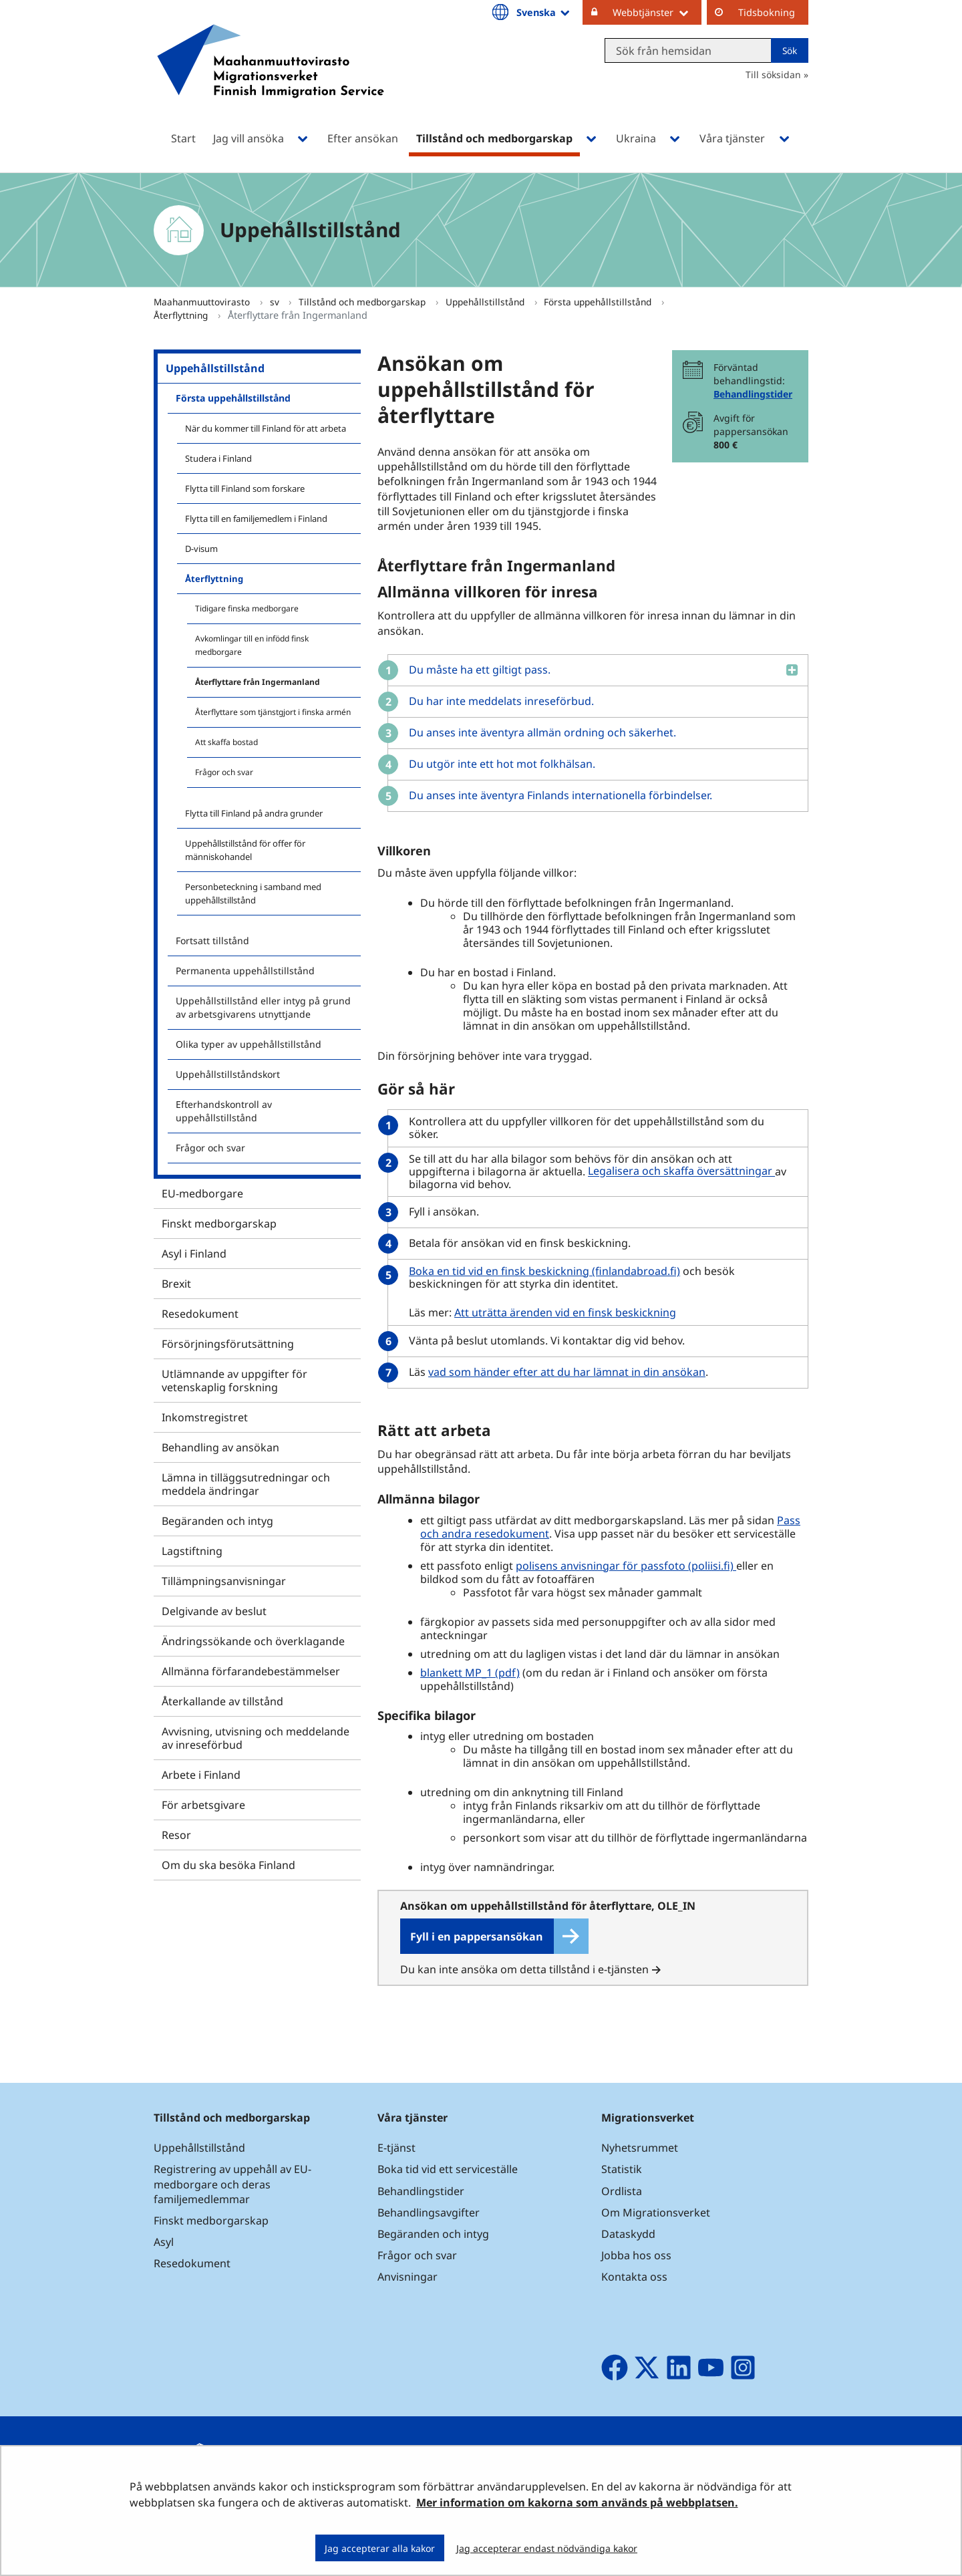 This screenshot has height=2576, width=962. What do you see at coordinates (176, 1283) in the screenshot?
I see `Brexit` at bounding box center [176, 1283].